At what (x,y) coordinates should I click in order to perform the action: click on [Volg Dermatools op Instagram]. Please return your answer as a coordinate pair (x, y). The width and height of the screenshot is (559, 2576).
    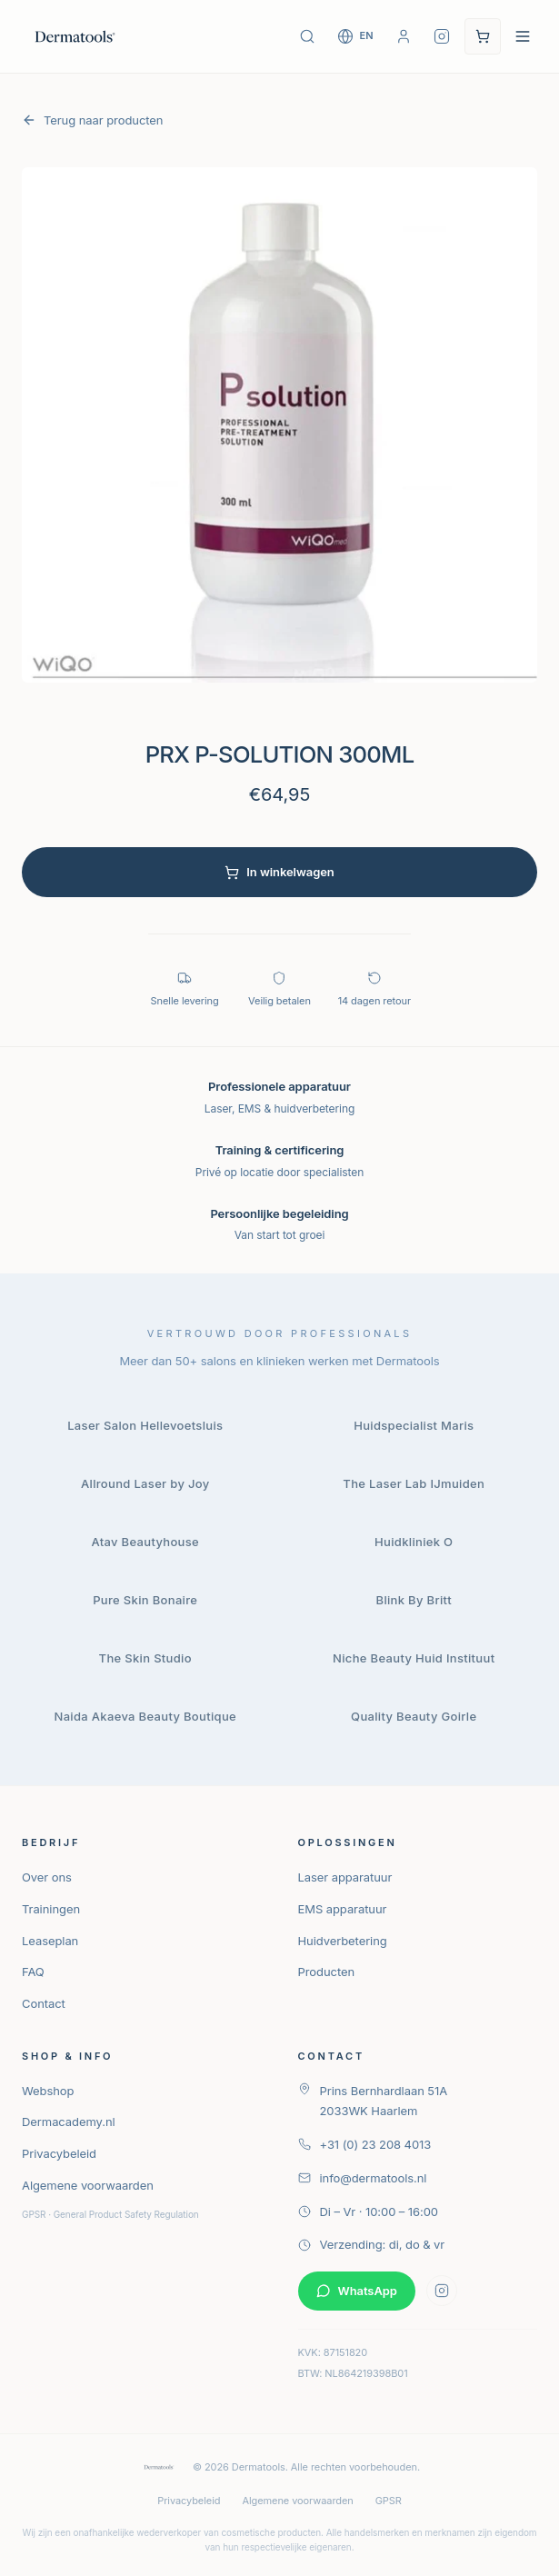
    Looking at the image, I should click on (441, 36).